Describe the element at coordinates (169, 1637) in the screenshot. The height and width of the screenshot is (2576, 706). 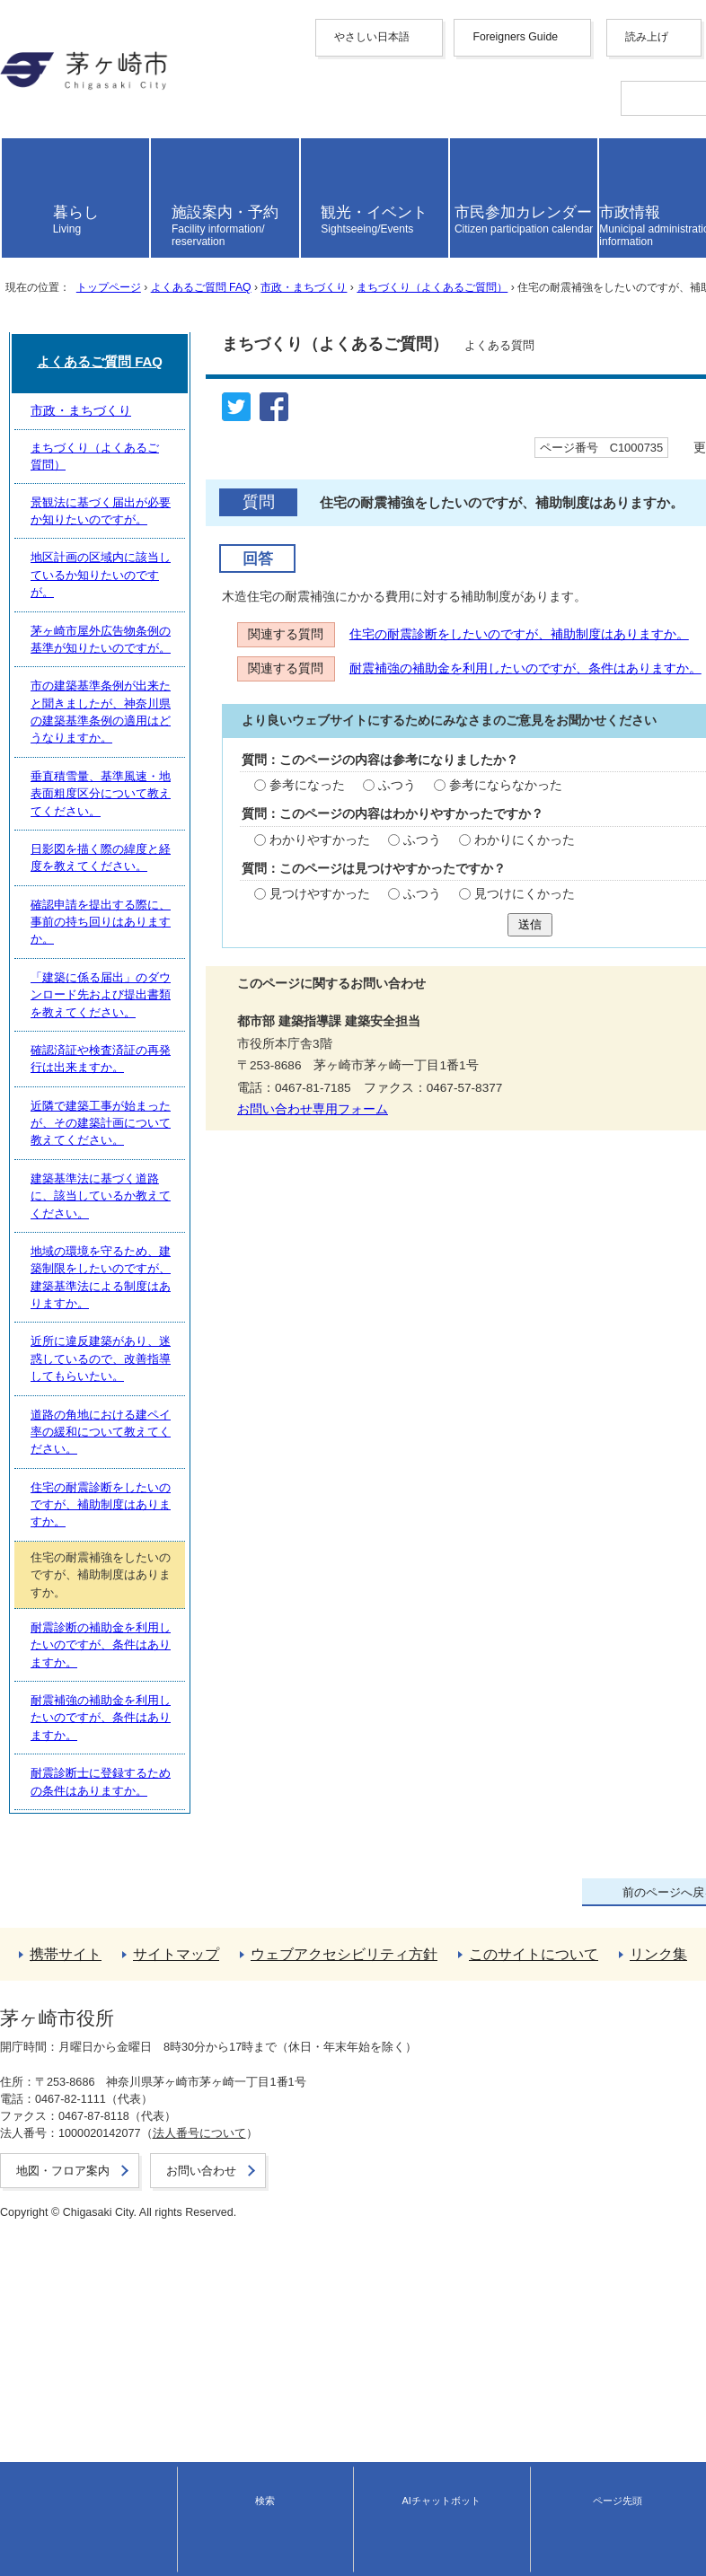
I see `茅ヶ崎市屋外広告物条例の基準が知りたいのですが。` at that location.